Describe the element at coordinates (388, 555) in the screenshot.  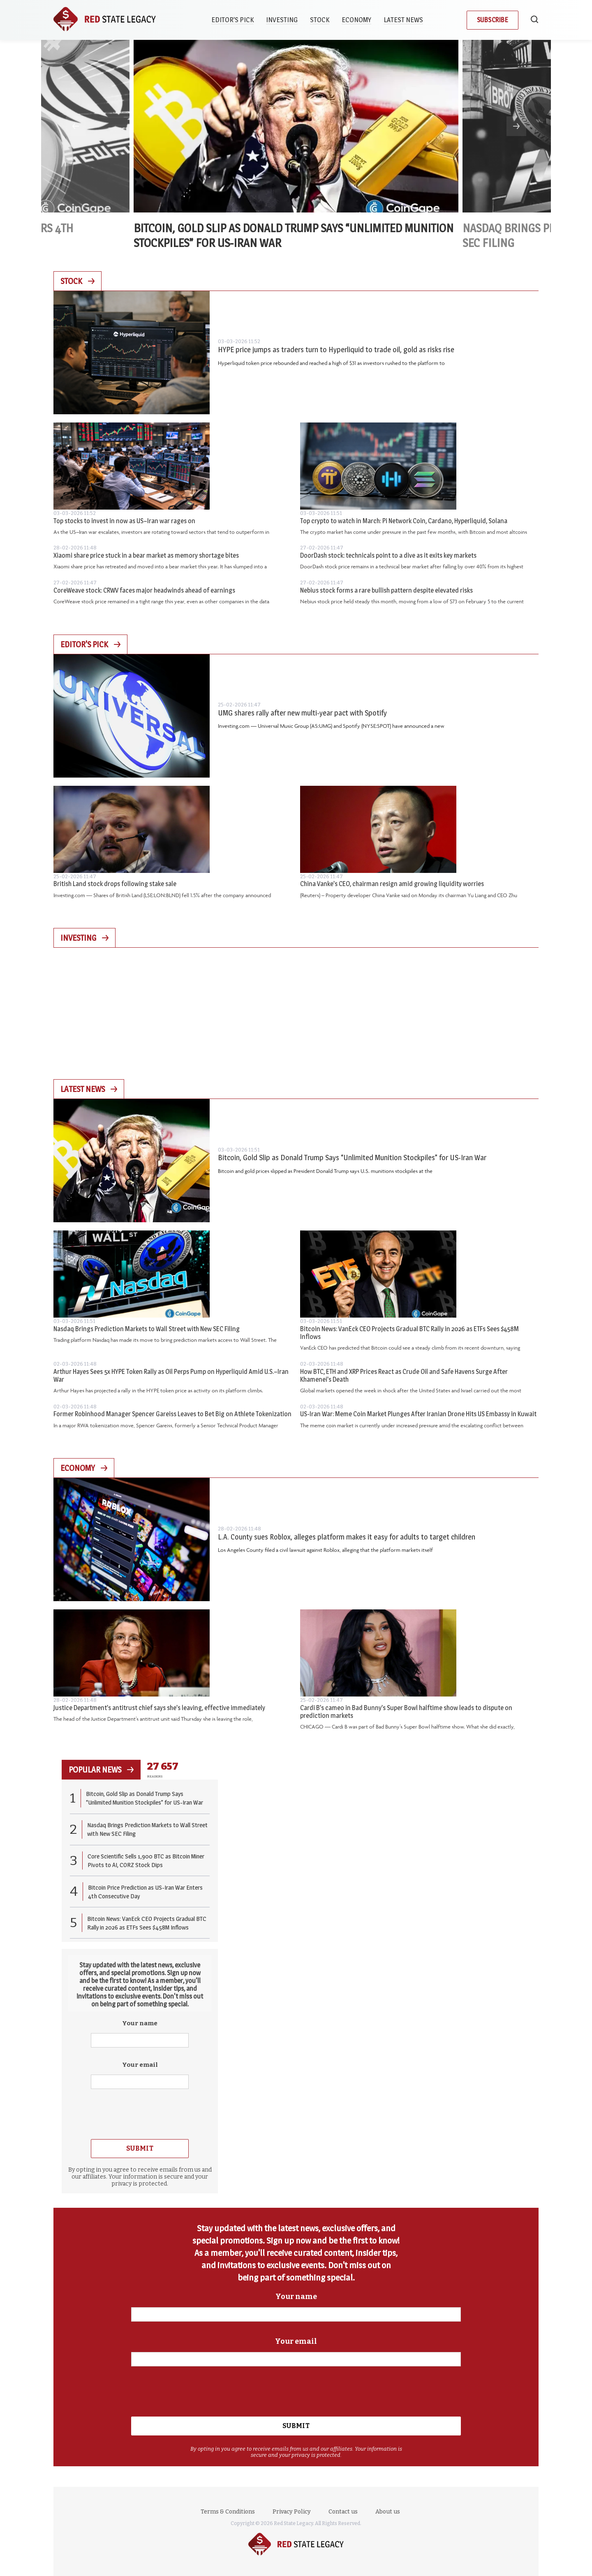
I see `DoorDash stock: technicals point to a dive as it exits key markets` at that location.